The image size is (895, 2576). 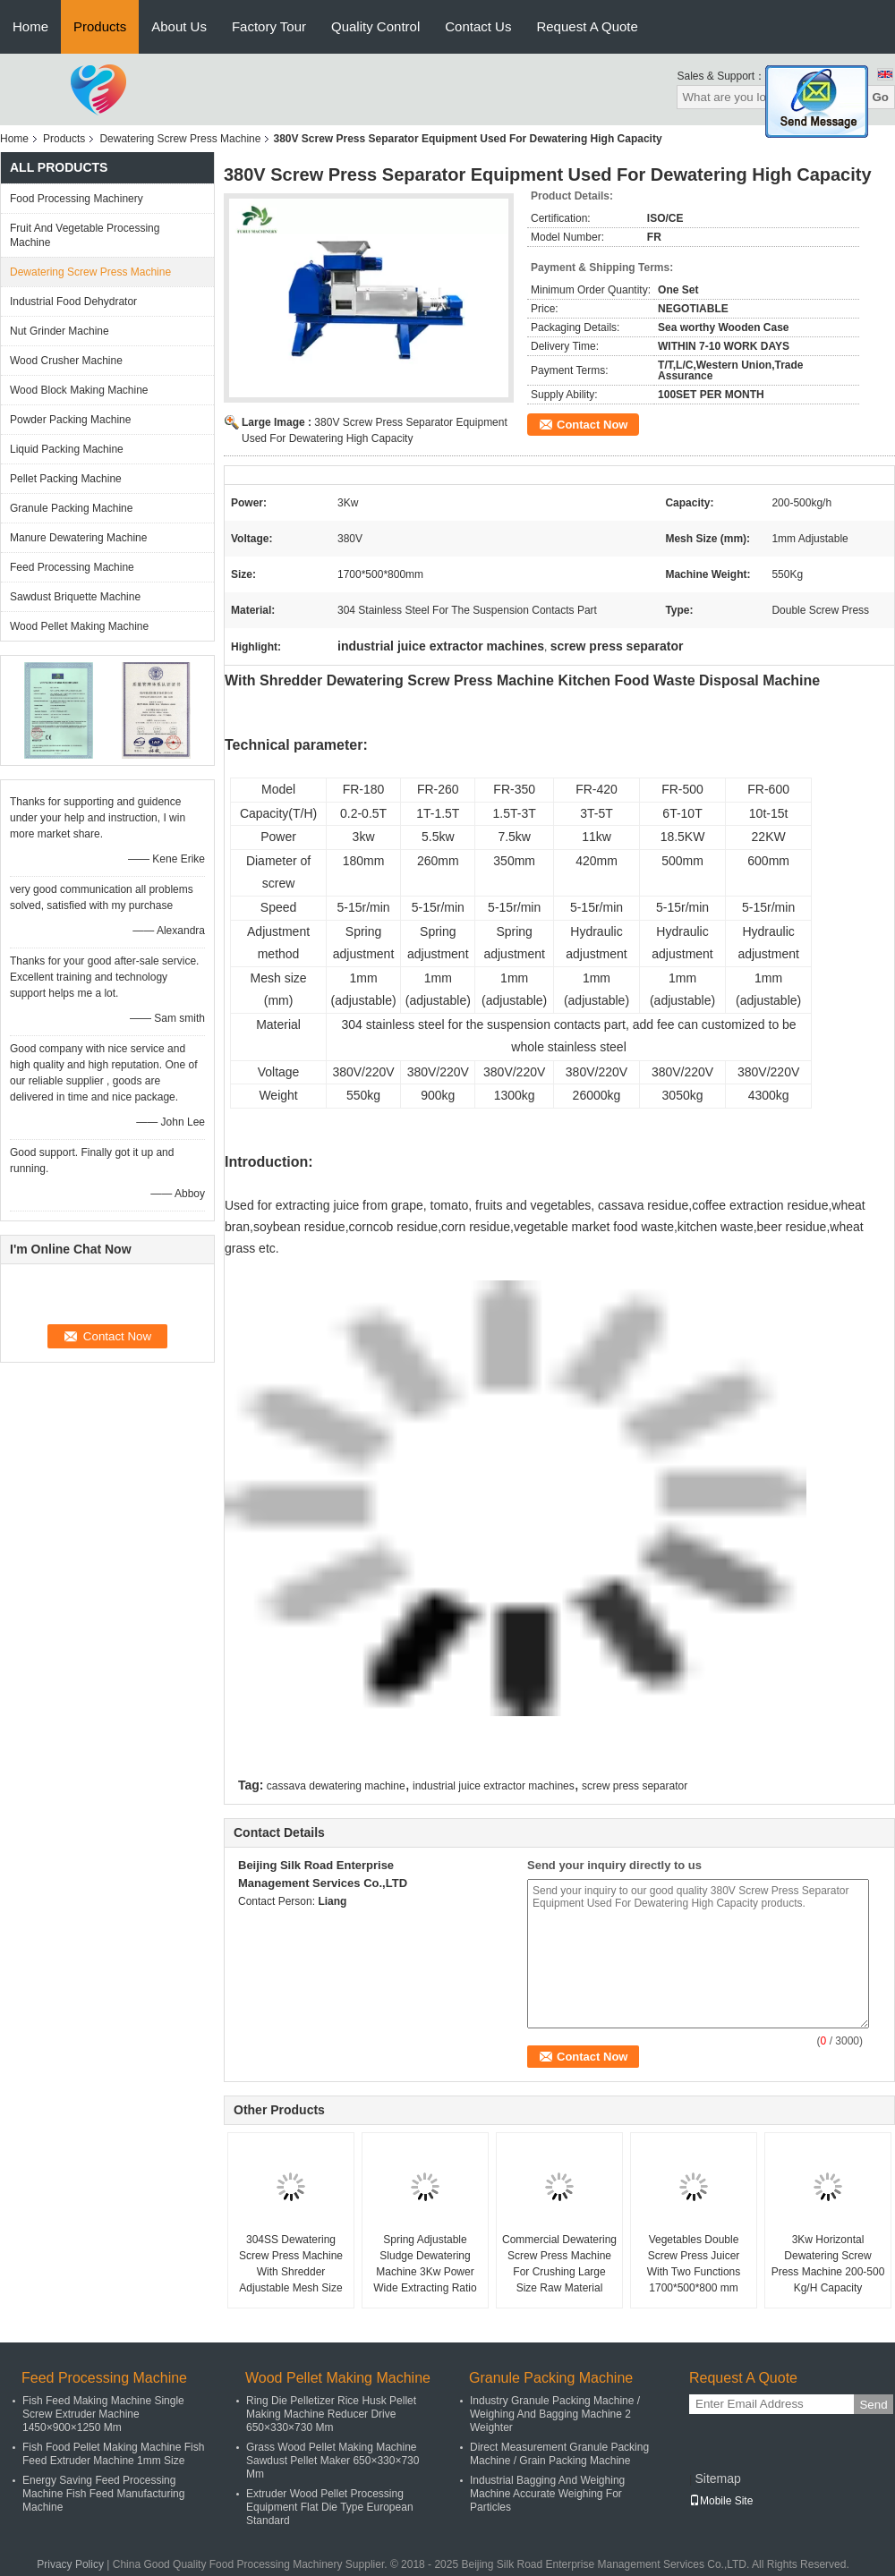 What do you see at coordinates (70, 2564) in the screenshot?
I see `Privacy Policy` at bounding box center [70, 2564].